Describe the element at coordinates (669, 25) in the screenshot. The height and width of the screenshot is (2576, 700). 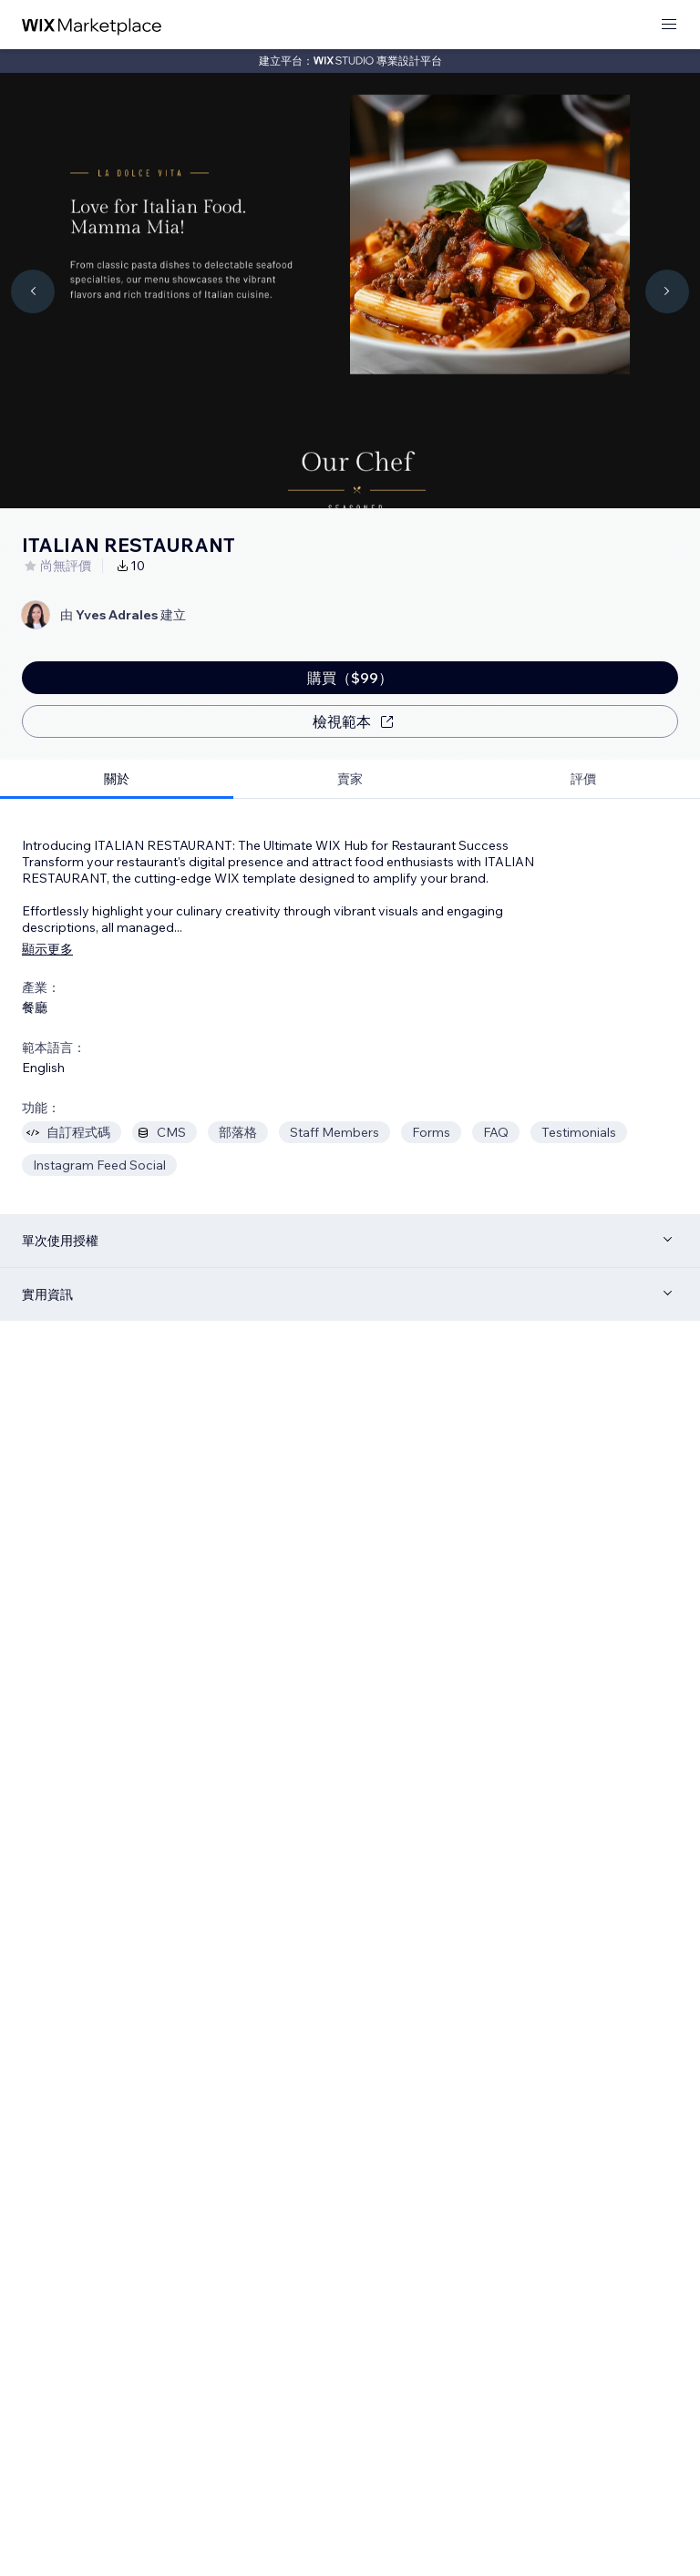
I see `[開啟選單]` at that location.